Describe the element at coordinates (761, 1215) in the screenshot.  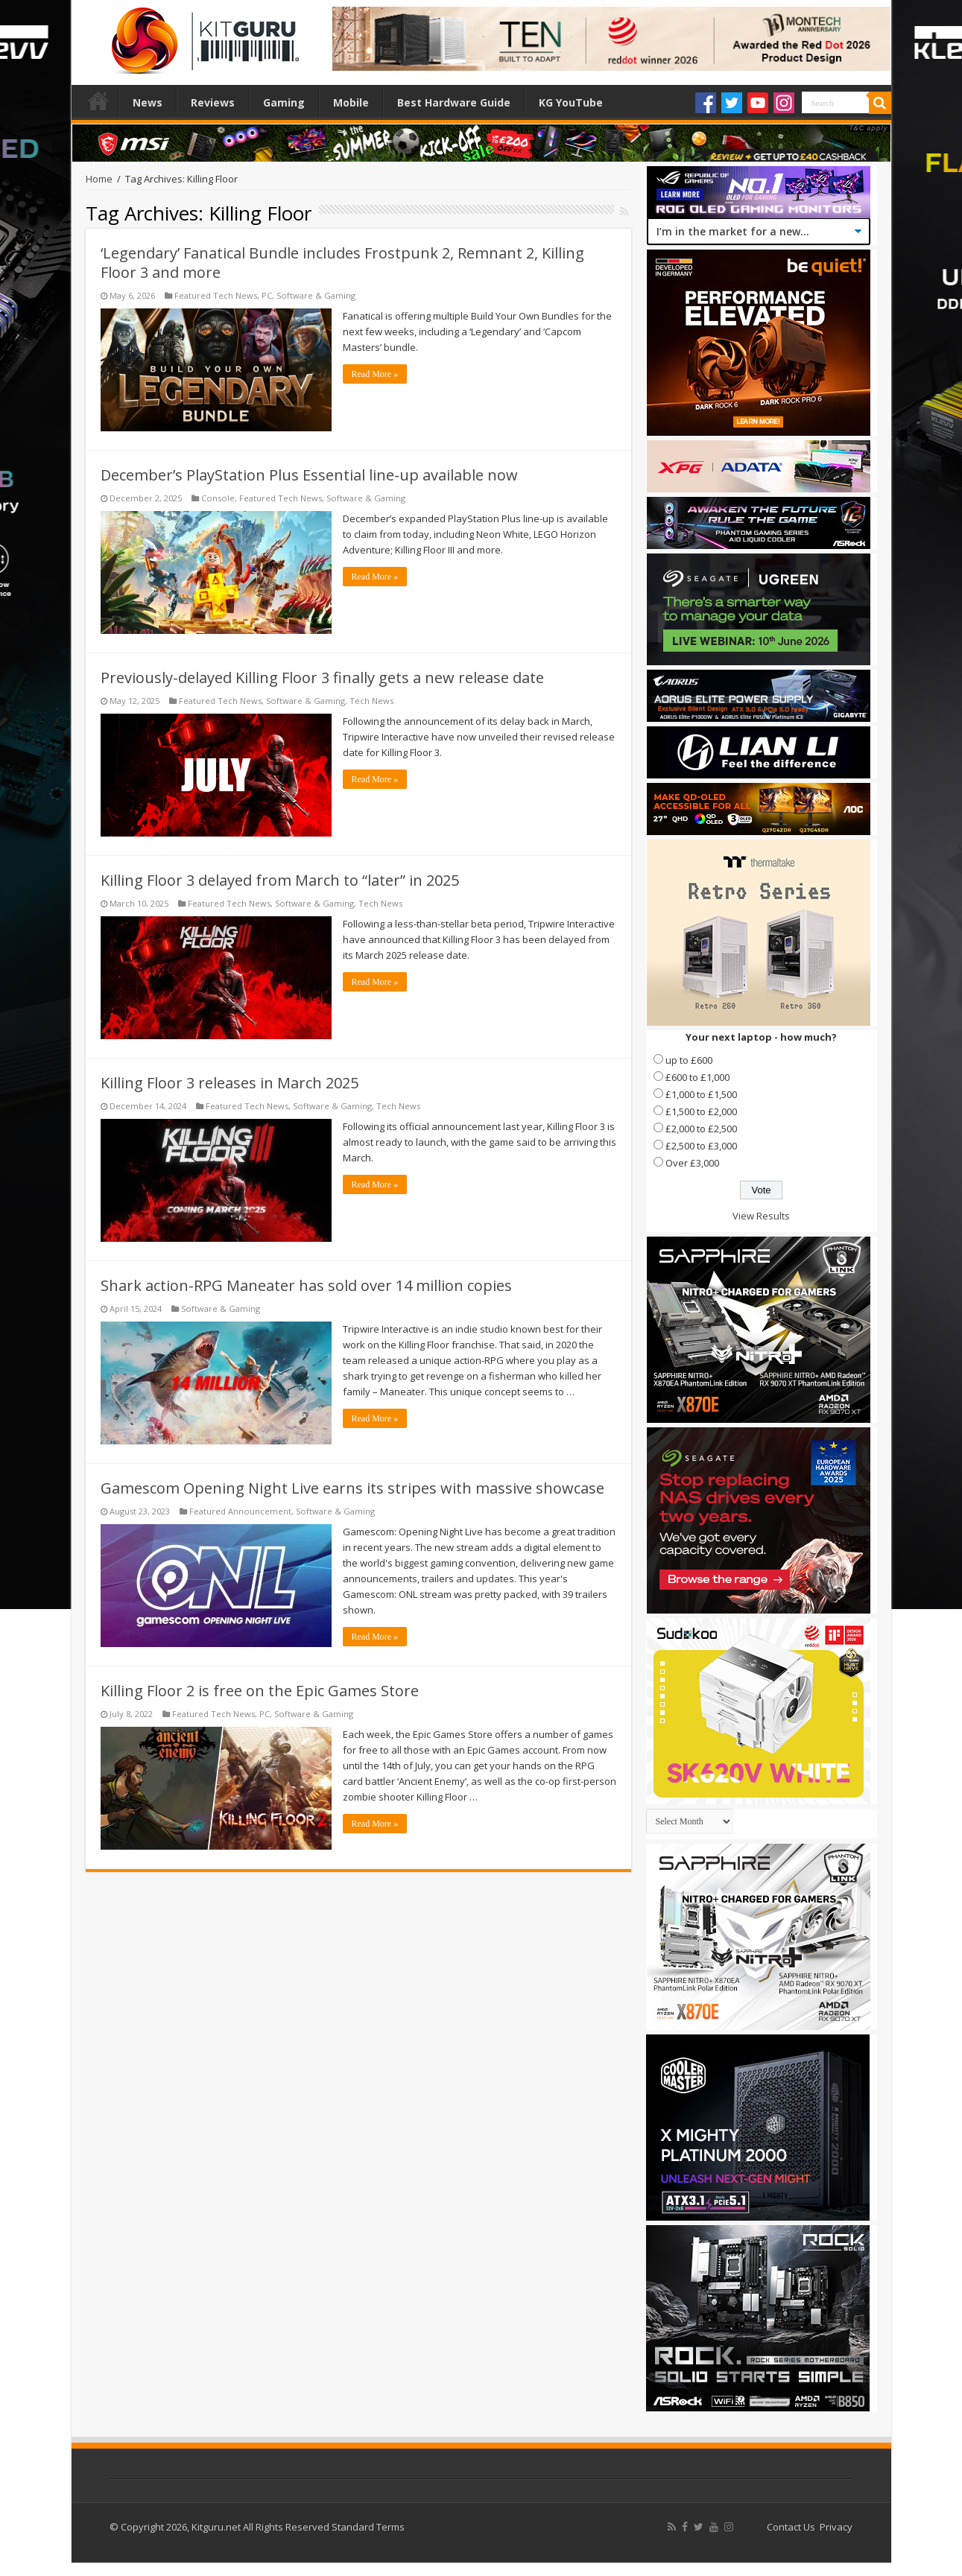
I see `View Results` at that location.